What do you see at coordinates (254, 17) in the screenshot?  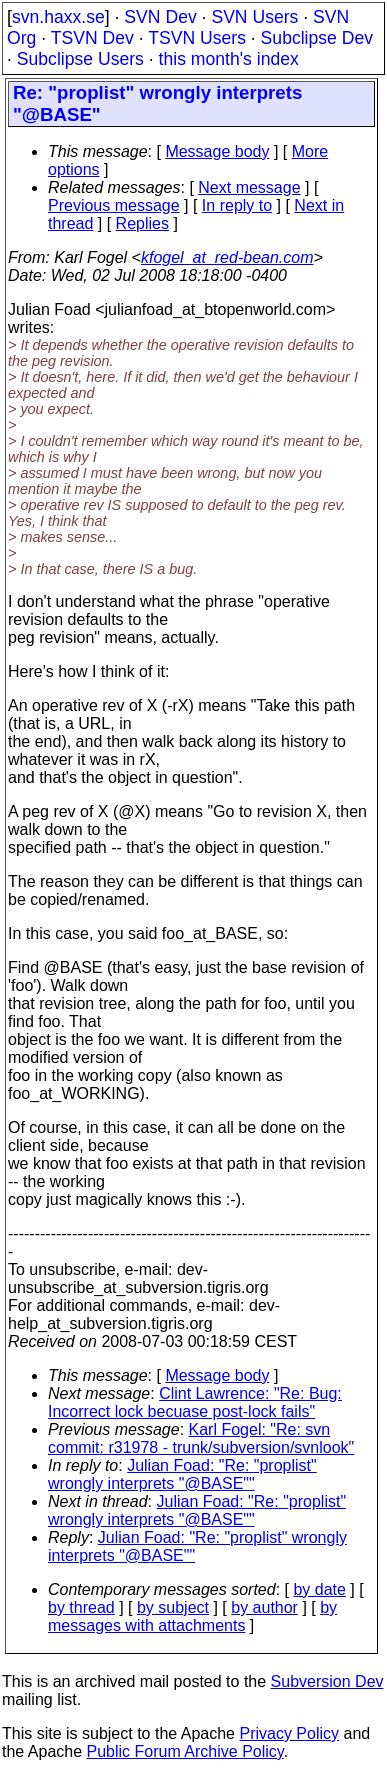 I see `SVN Users` at bounding box center [254, 17].